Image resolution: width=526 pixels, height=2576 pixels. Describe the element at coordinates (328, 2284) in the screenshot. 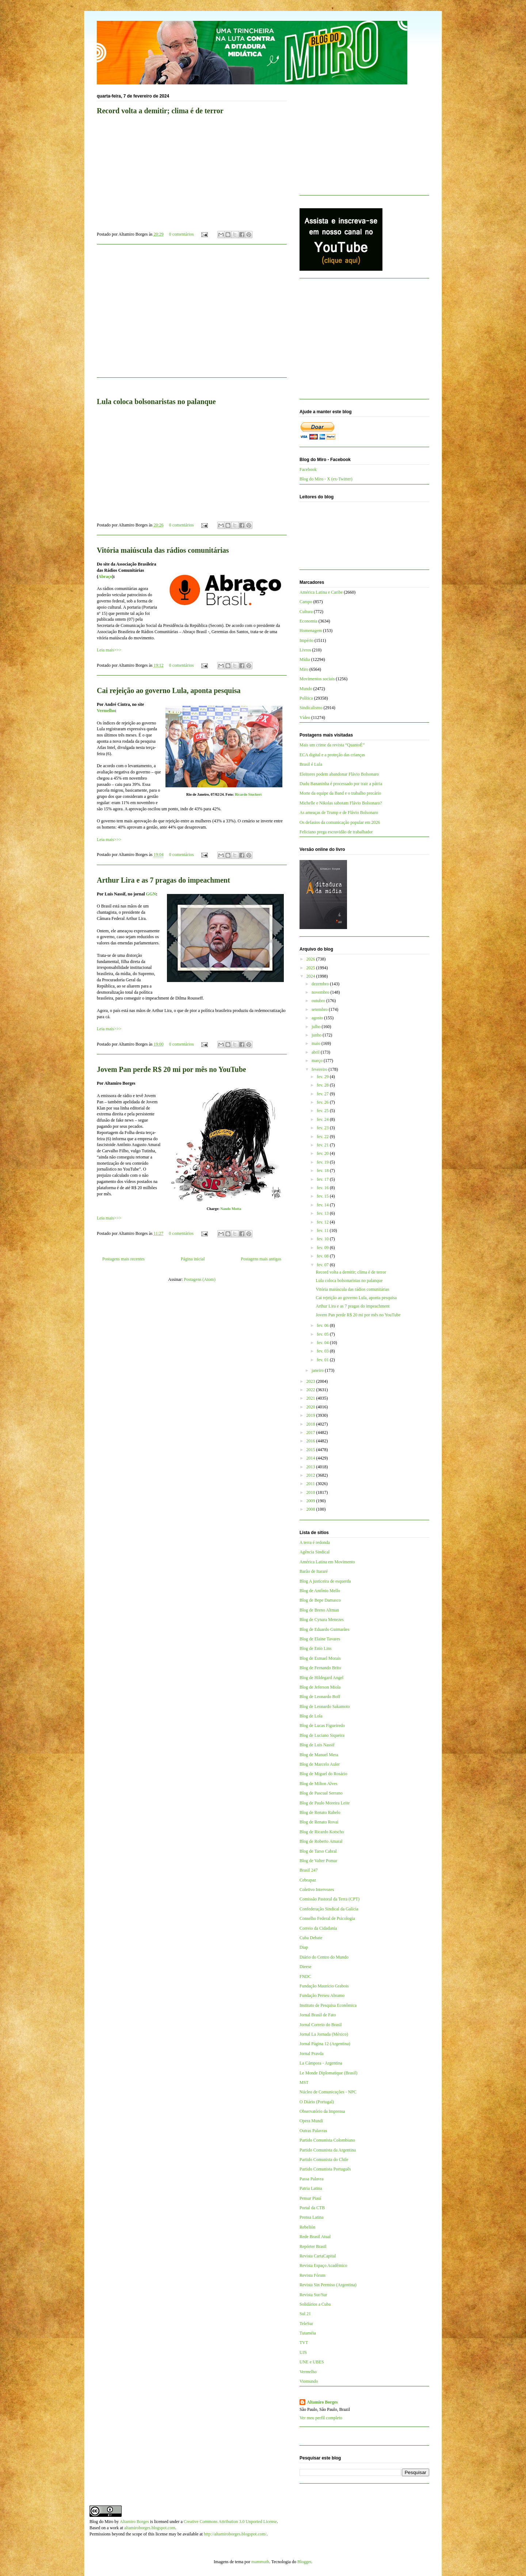

I see `Revista Sin Permiso (Argentina)` at that location.